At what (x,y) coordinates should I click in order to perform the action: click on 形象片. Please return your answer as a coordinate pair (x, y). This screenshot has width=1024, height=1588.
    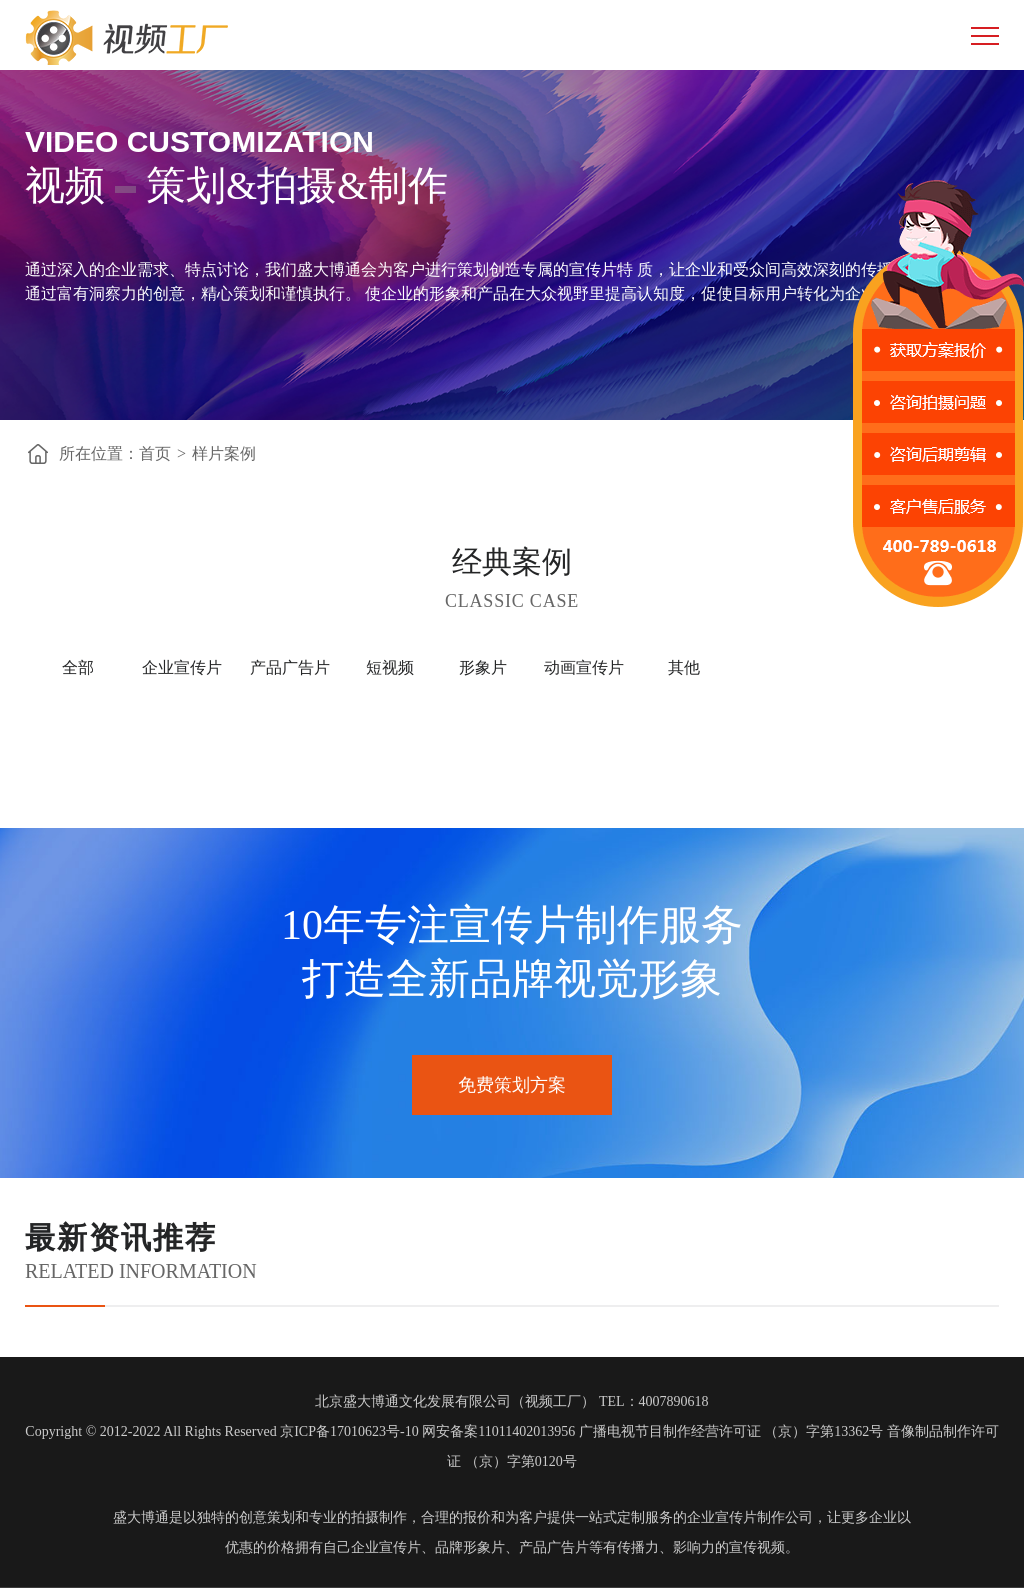
    Looking at the image, I should click on (483, 667).